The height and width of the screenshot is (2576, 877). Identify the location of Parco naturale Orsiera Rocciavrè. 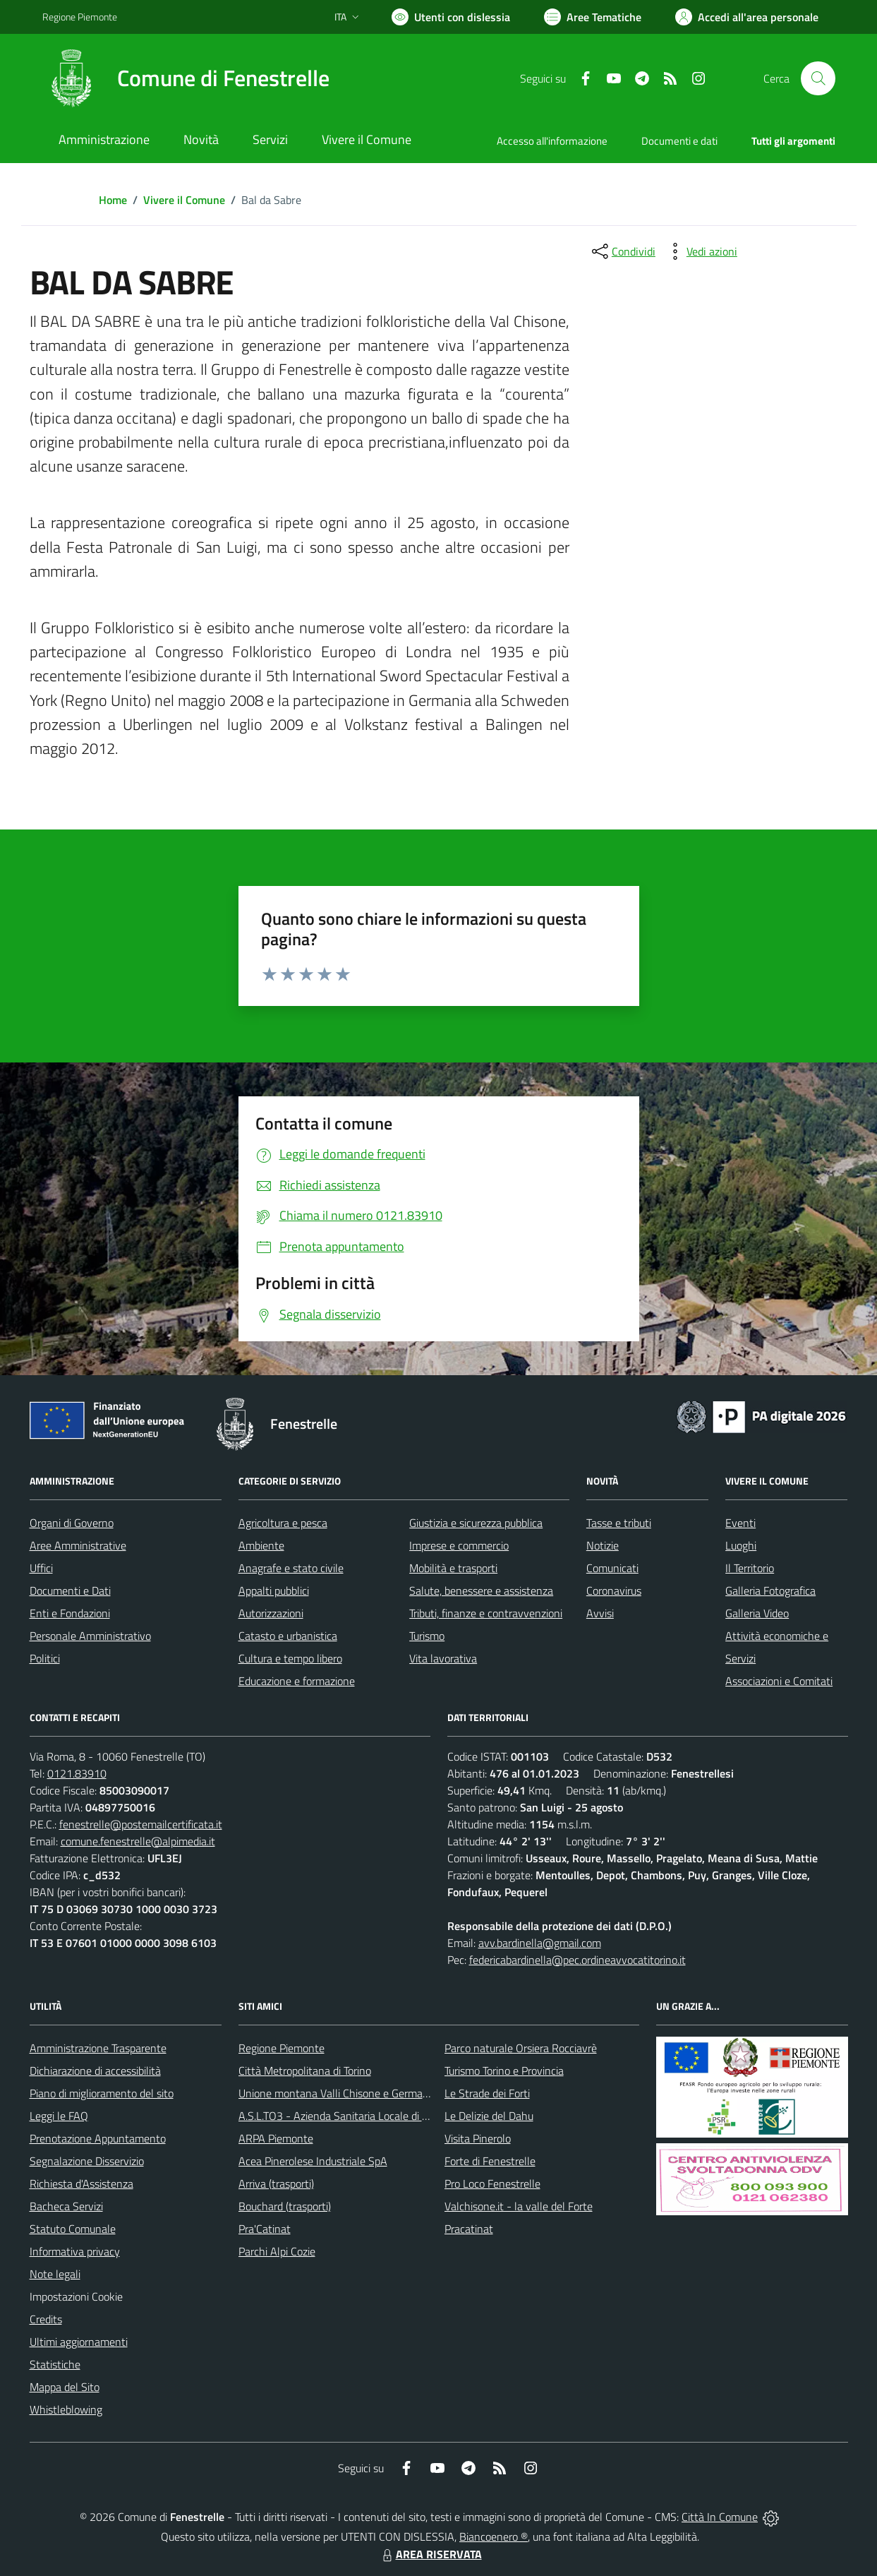
(520, 2047).